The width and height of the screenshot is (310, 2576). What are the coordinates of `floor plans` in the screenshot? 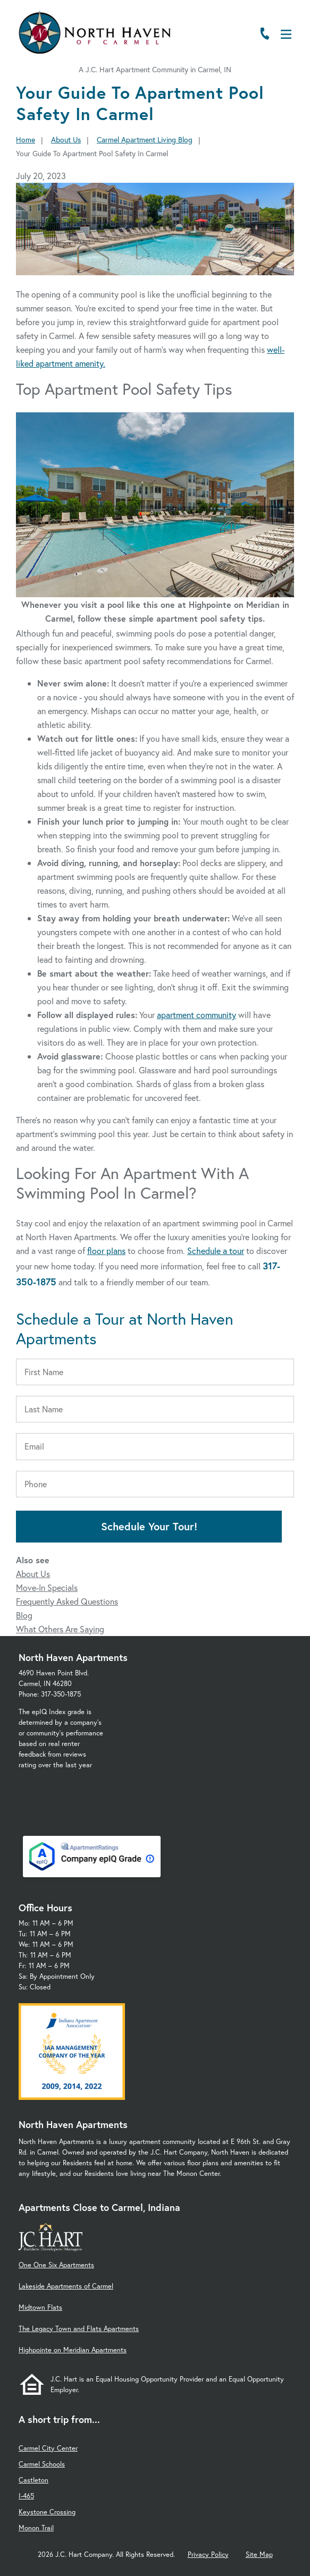 It's located at (106, 1250).